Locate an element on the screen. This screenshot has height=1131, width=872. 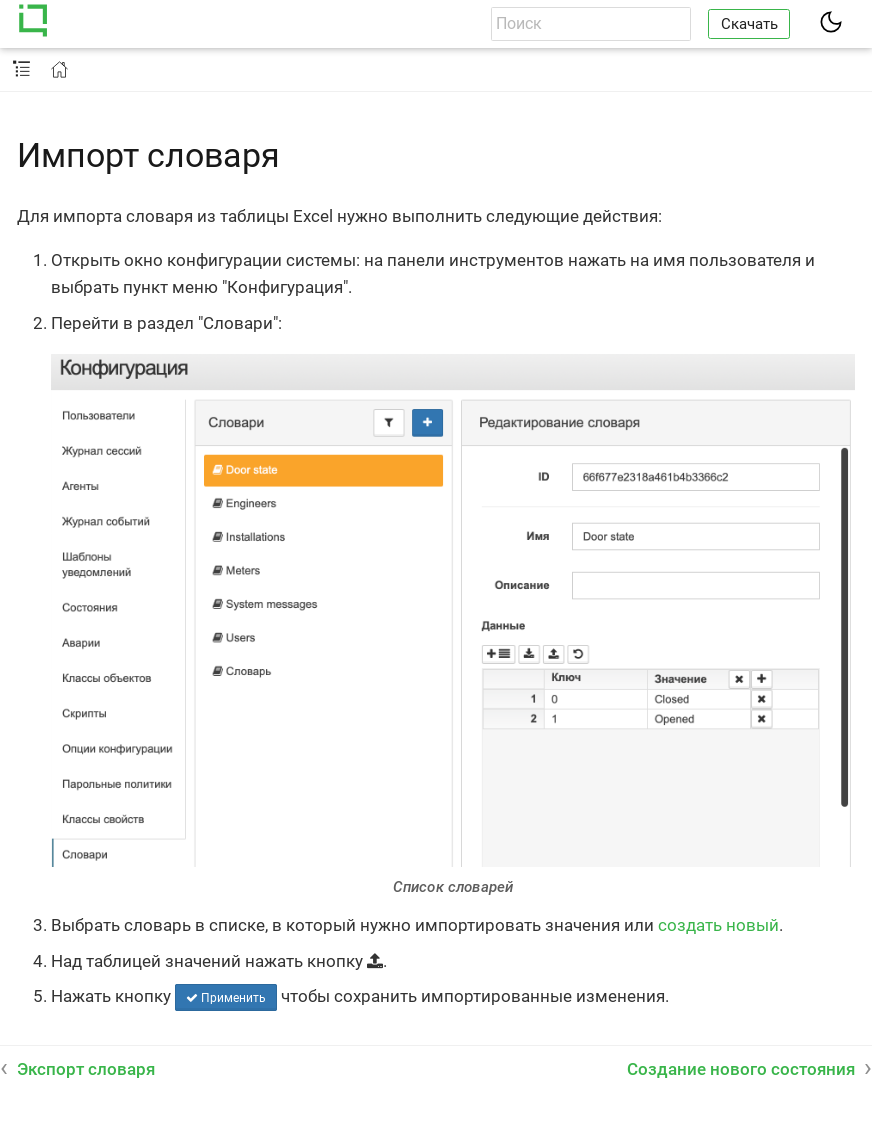
Скачать is located at coordinates (749, 24).